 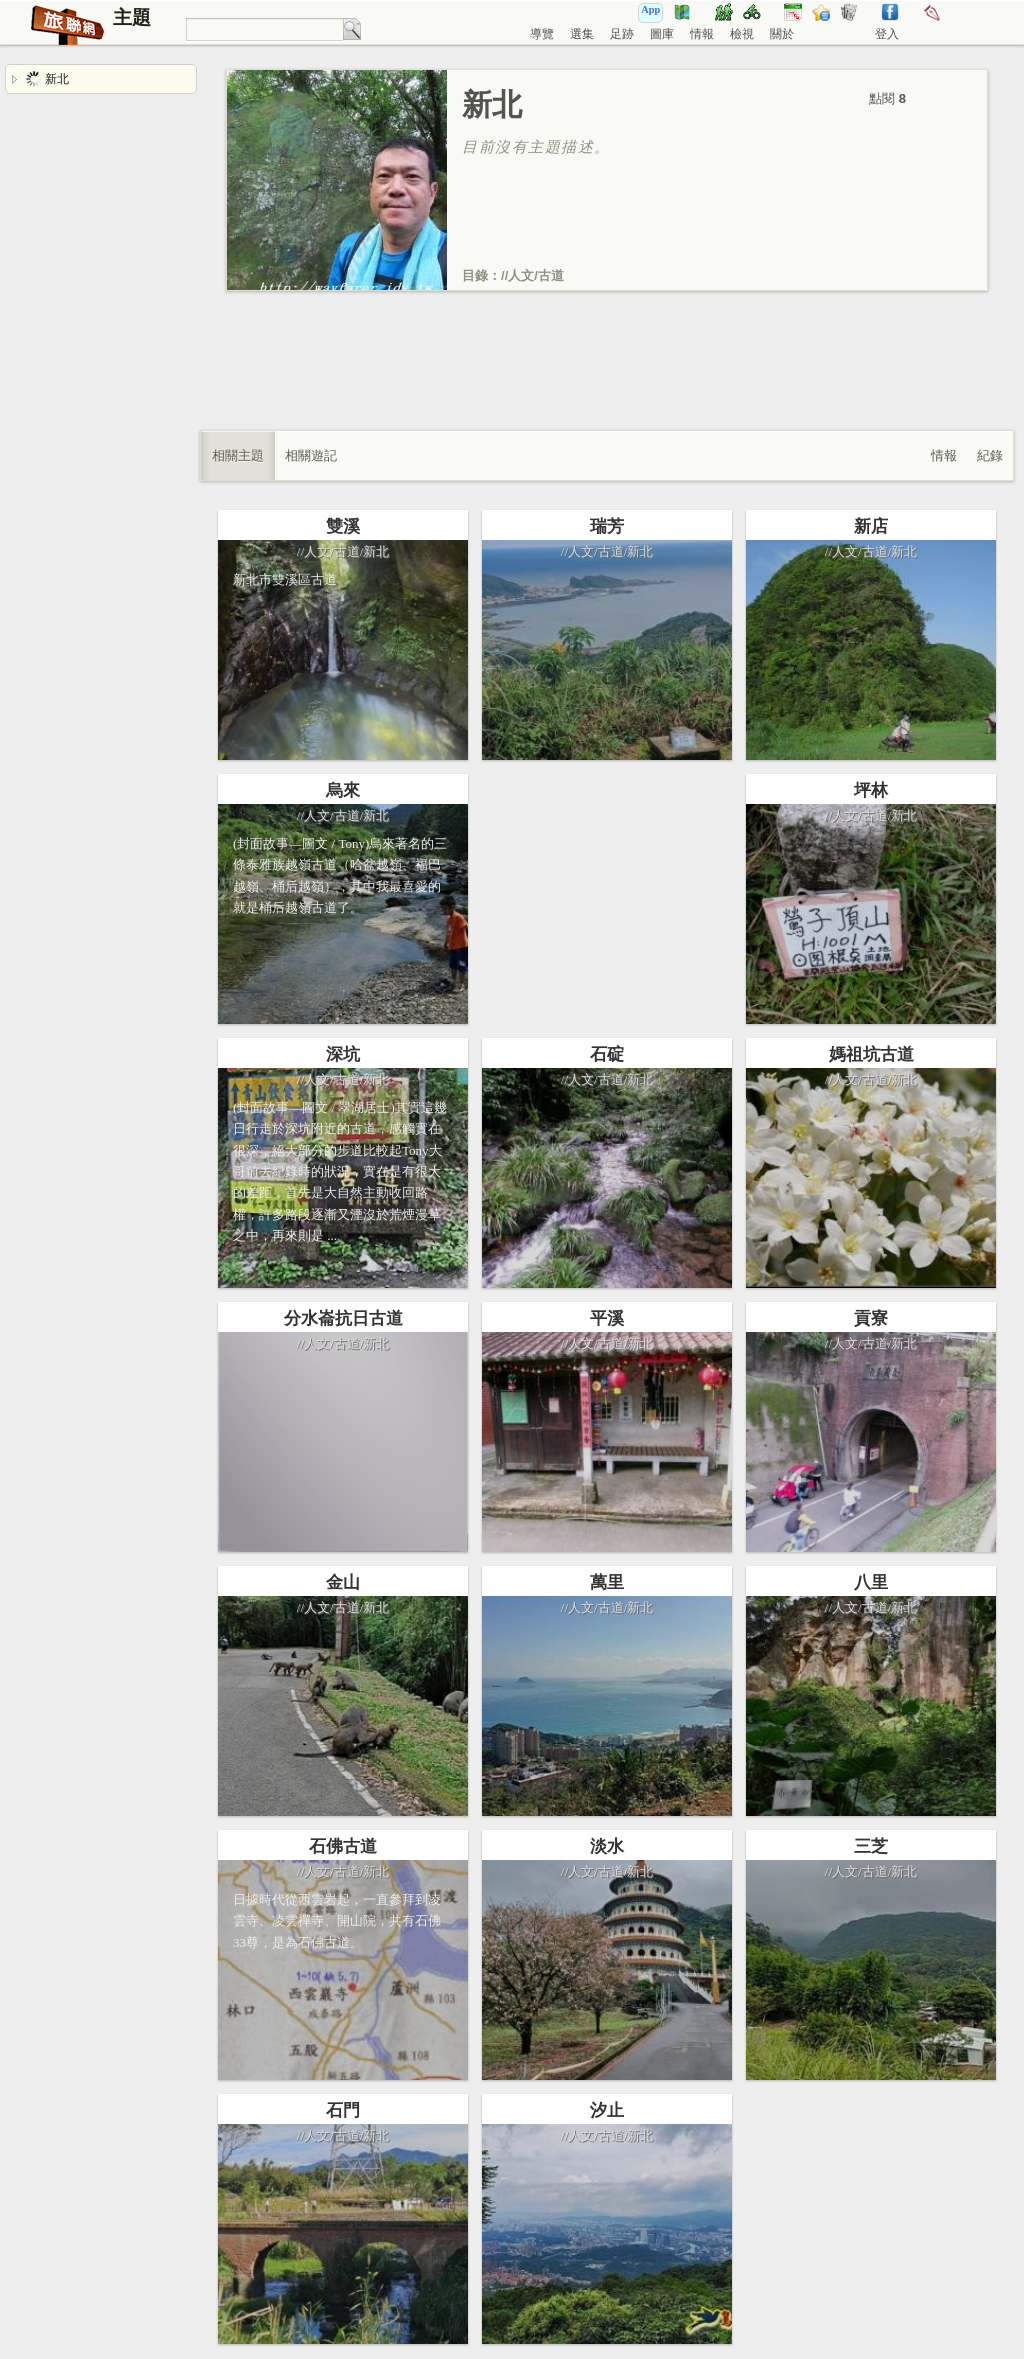 I want to click on 新店, so click(x=871, y=526).